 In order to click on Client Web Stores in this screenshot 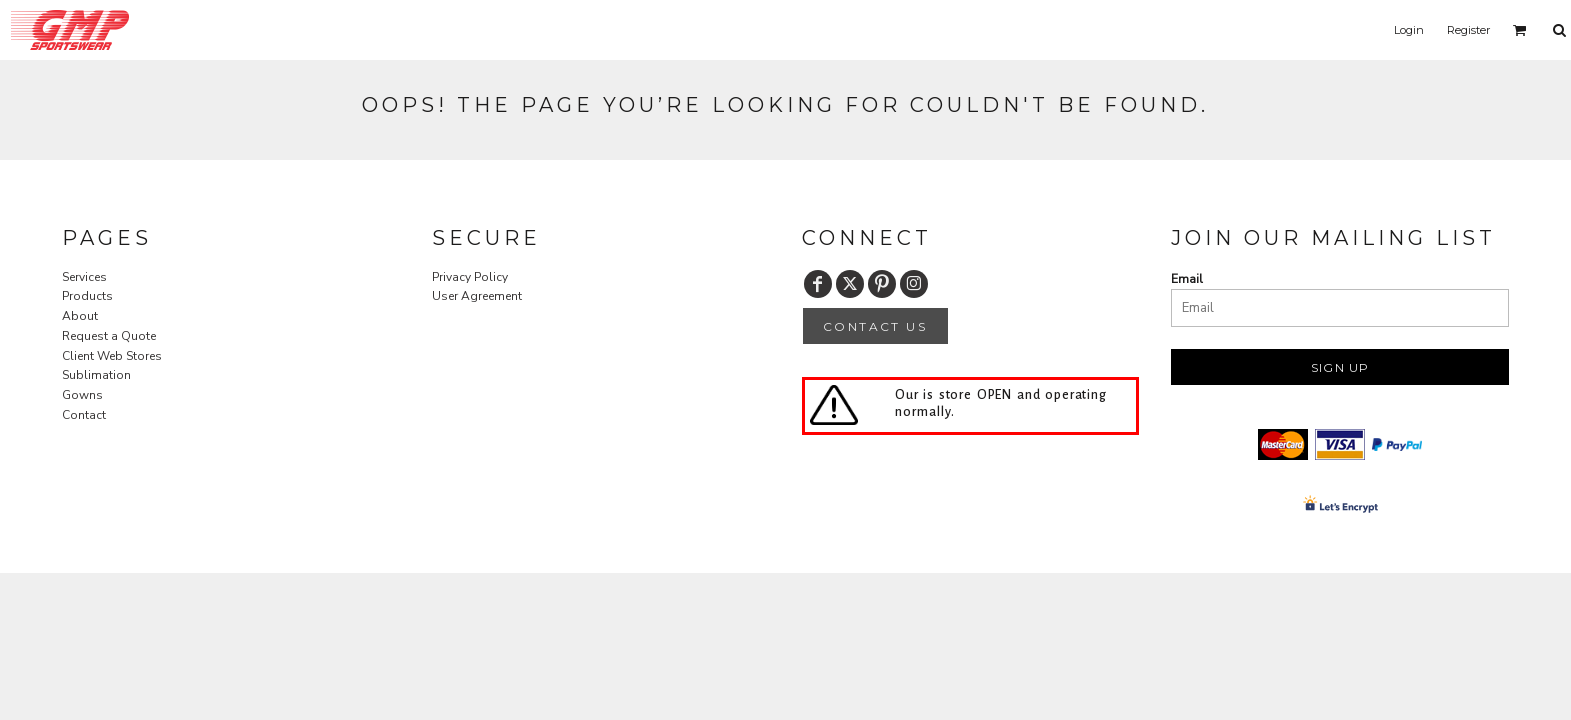, I will do `click(112, 356)`.